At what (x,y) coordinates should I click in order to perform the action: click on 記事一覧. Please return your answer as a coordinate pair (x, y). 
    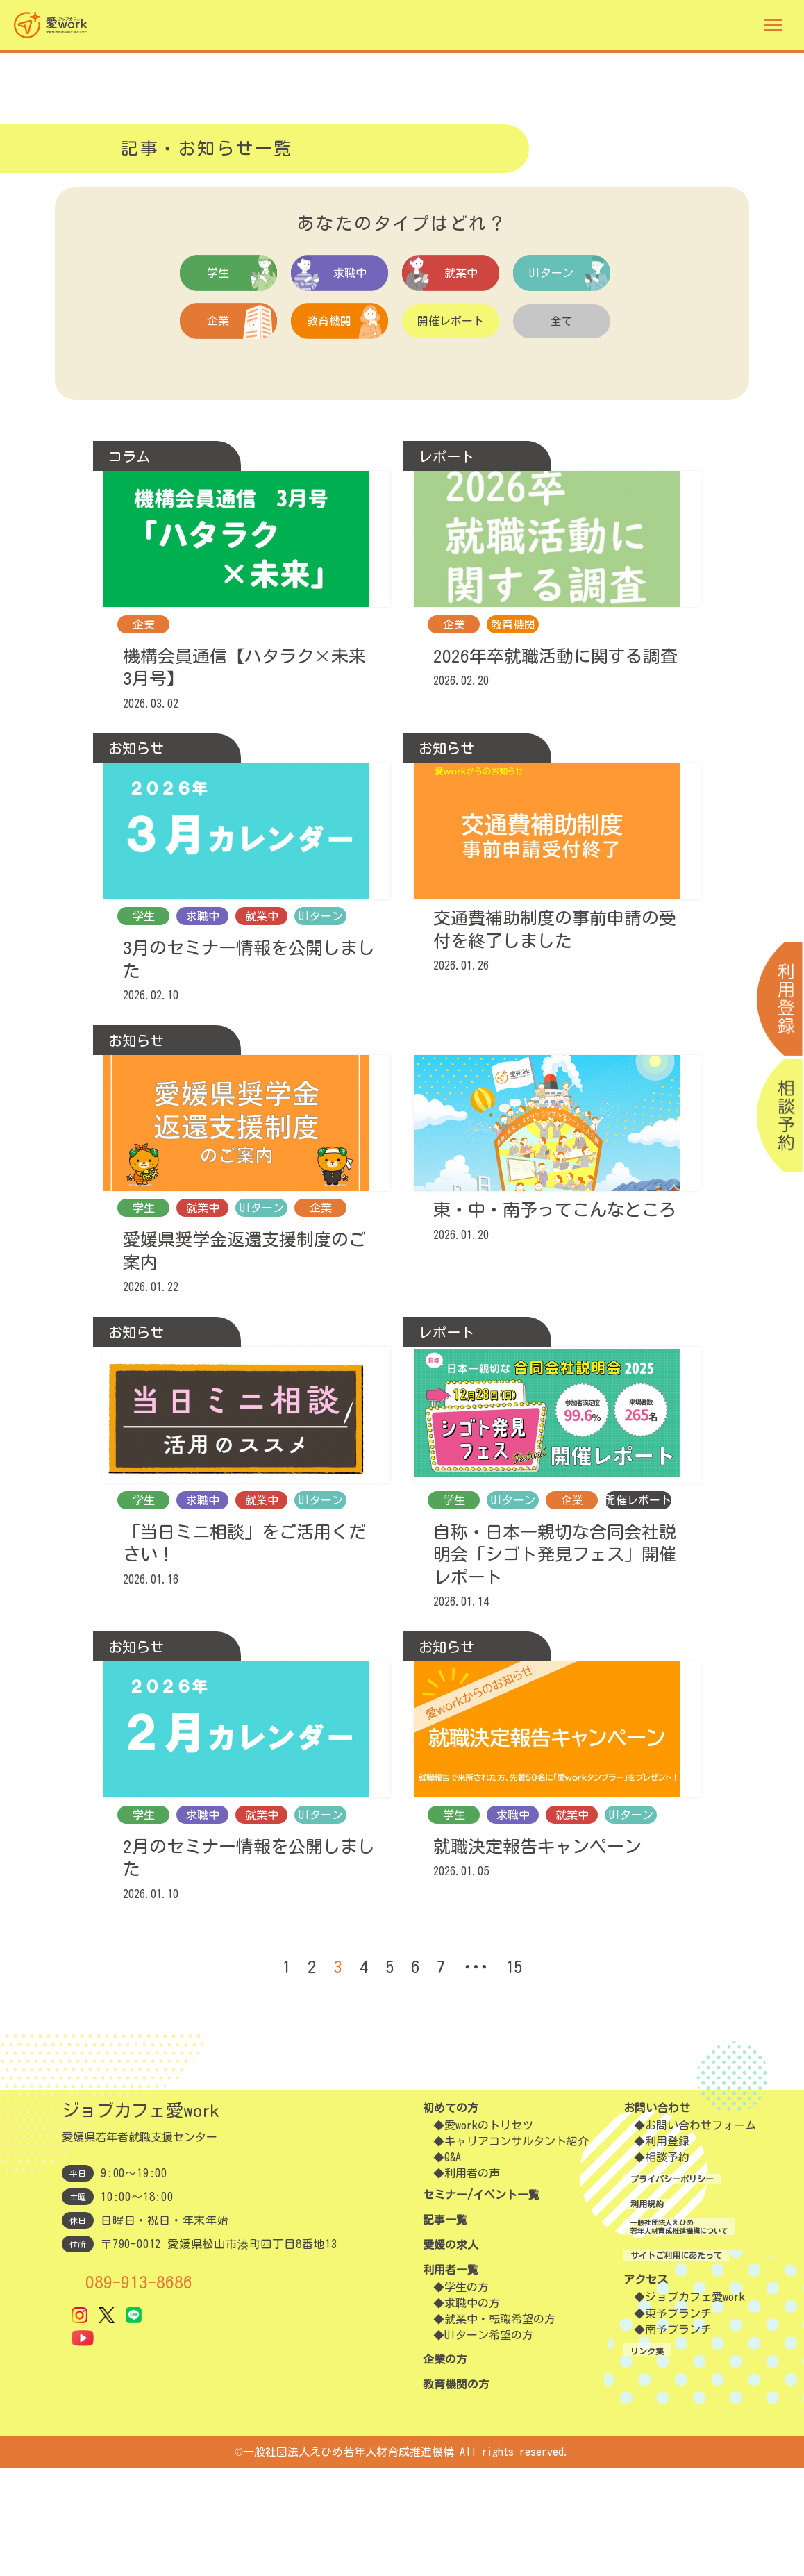
    Looking at the image, I should click on (445, 2328).